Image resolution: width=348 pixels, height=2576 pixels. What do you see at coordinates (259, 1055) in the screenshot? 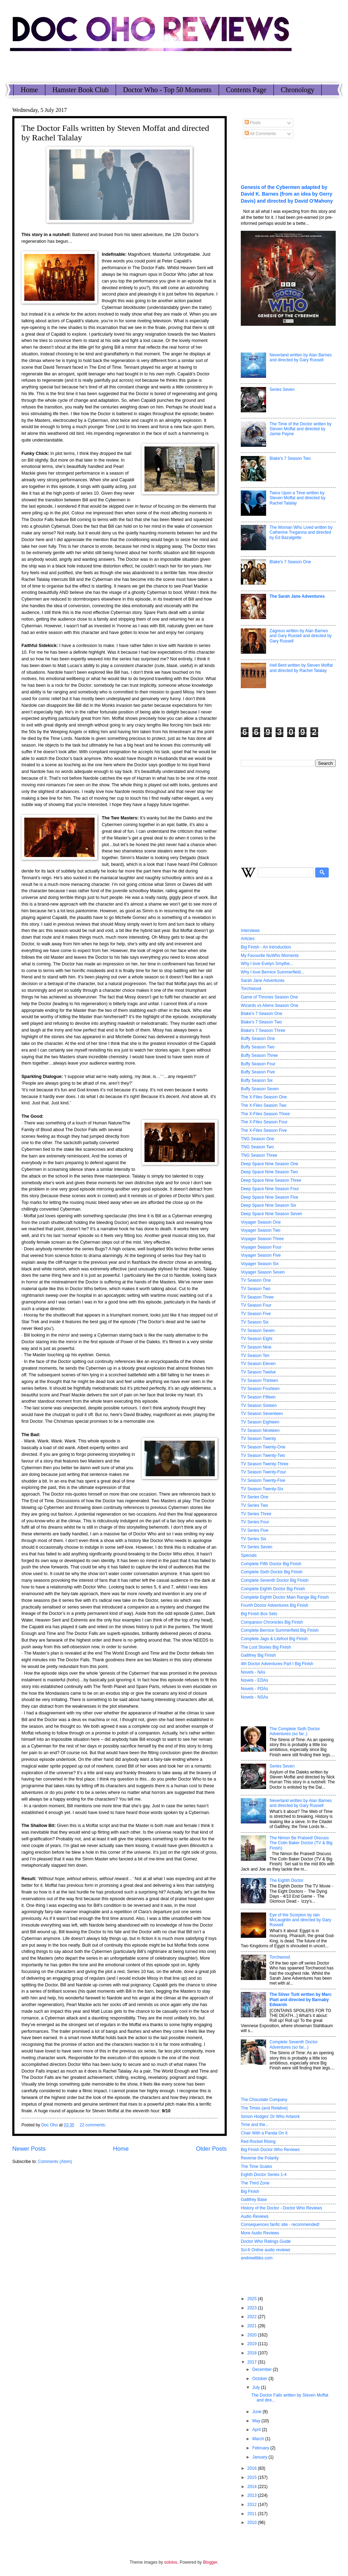
I see `Buffy Season Three` at bounding box center [259, 1055].